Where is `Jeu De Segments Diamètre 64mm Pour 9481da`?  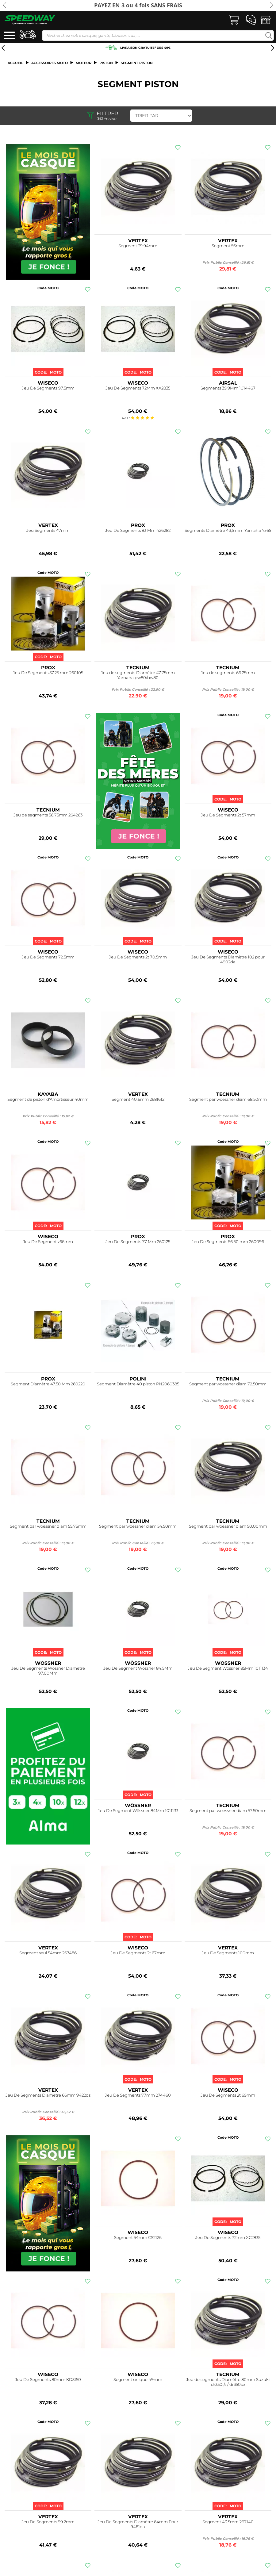
Jeu De Segments Diamètre 64mm Pour 9481da is located at coordinates (138, 2524).